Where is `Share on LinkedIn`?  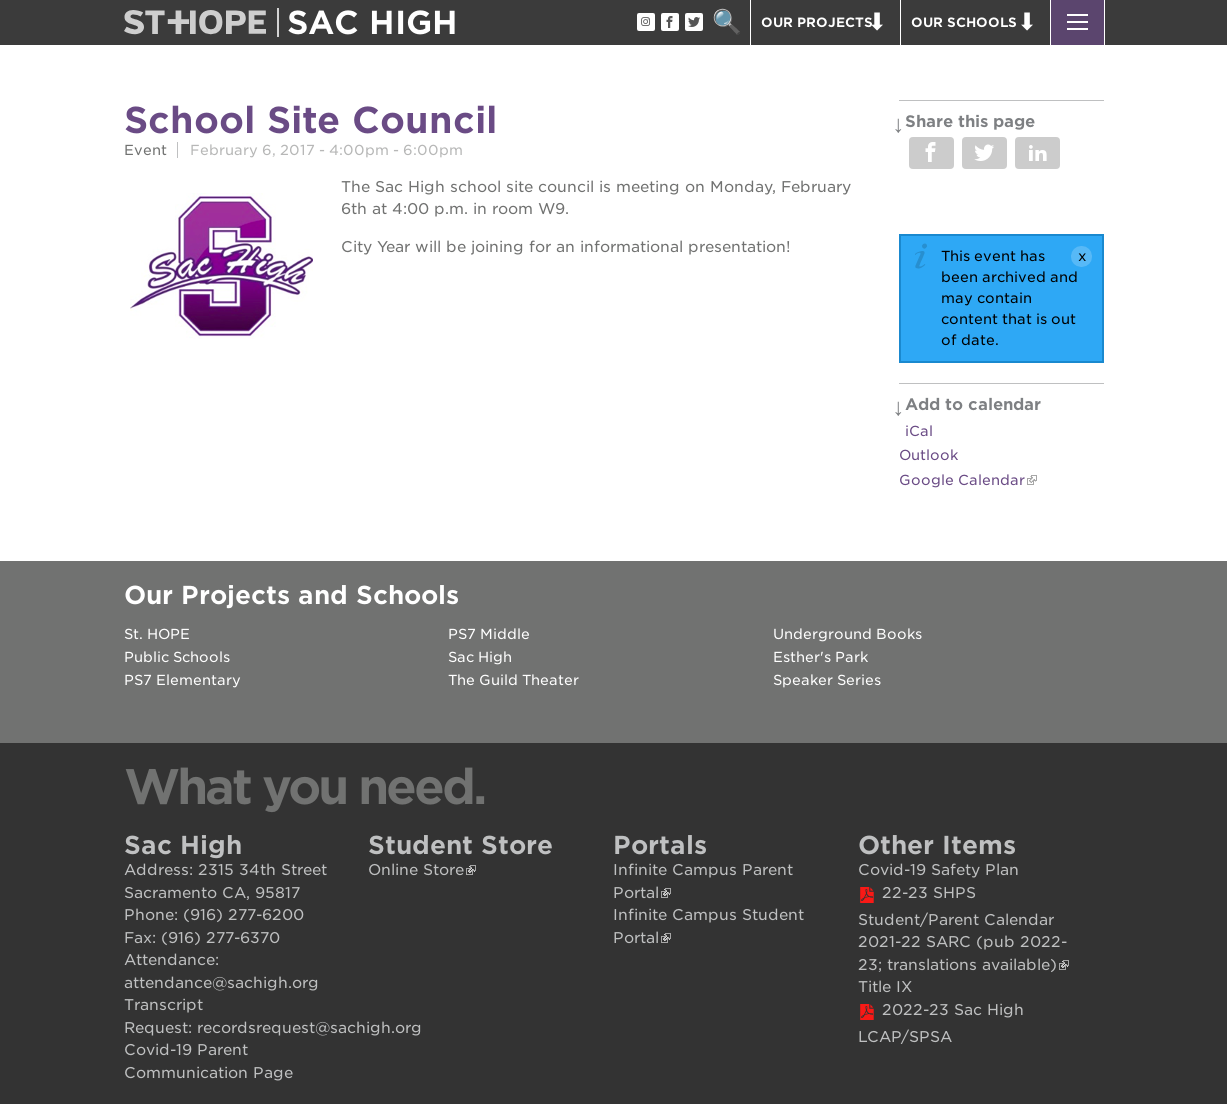
Share on LinkedIn is located at coordinates (1037, 153).